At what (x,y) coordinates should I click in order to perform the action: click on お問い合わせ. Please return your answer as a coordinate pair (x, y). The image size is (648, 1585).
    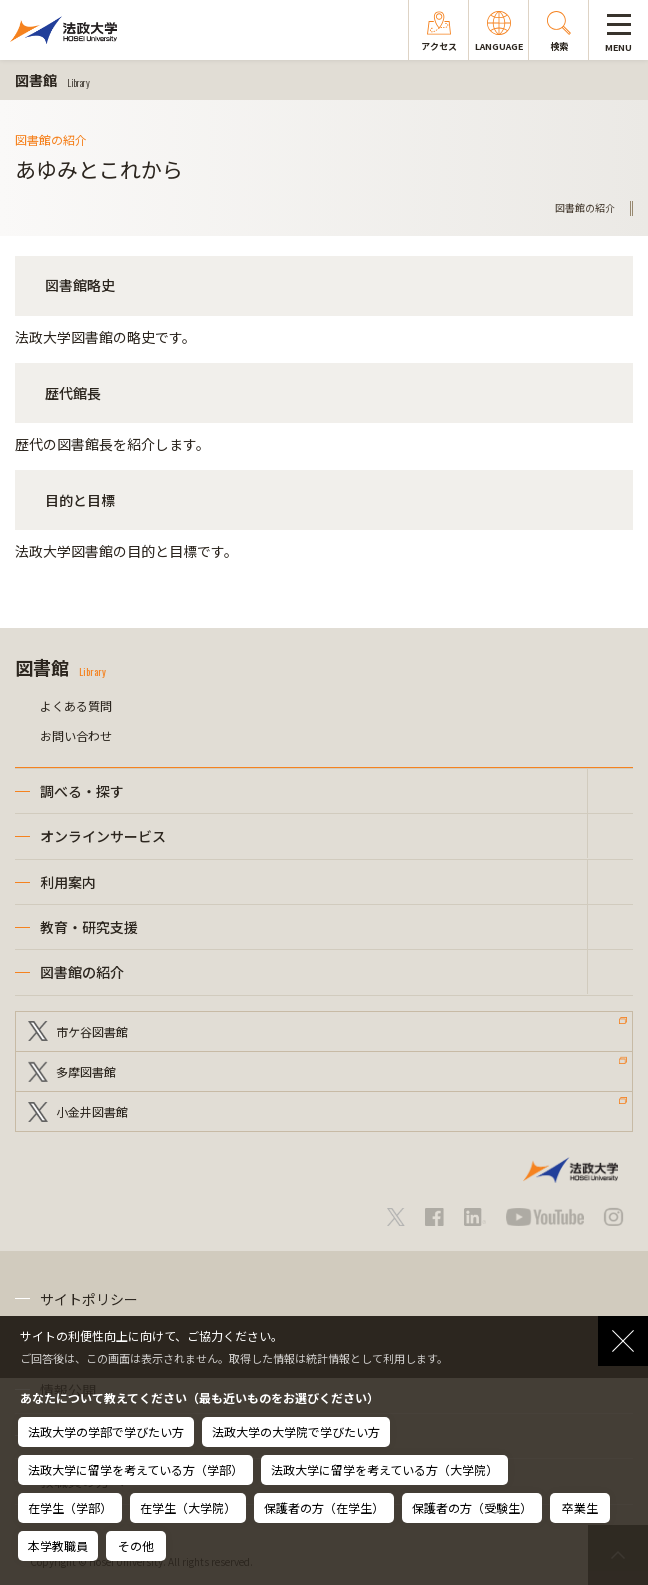
    Looking at the image, I should click on (76, 735).